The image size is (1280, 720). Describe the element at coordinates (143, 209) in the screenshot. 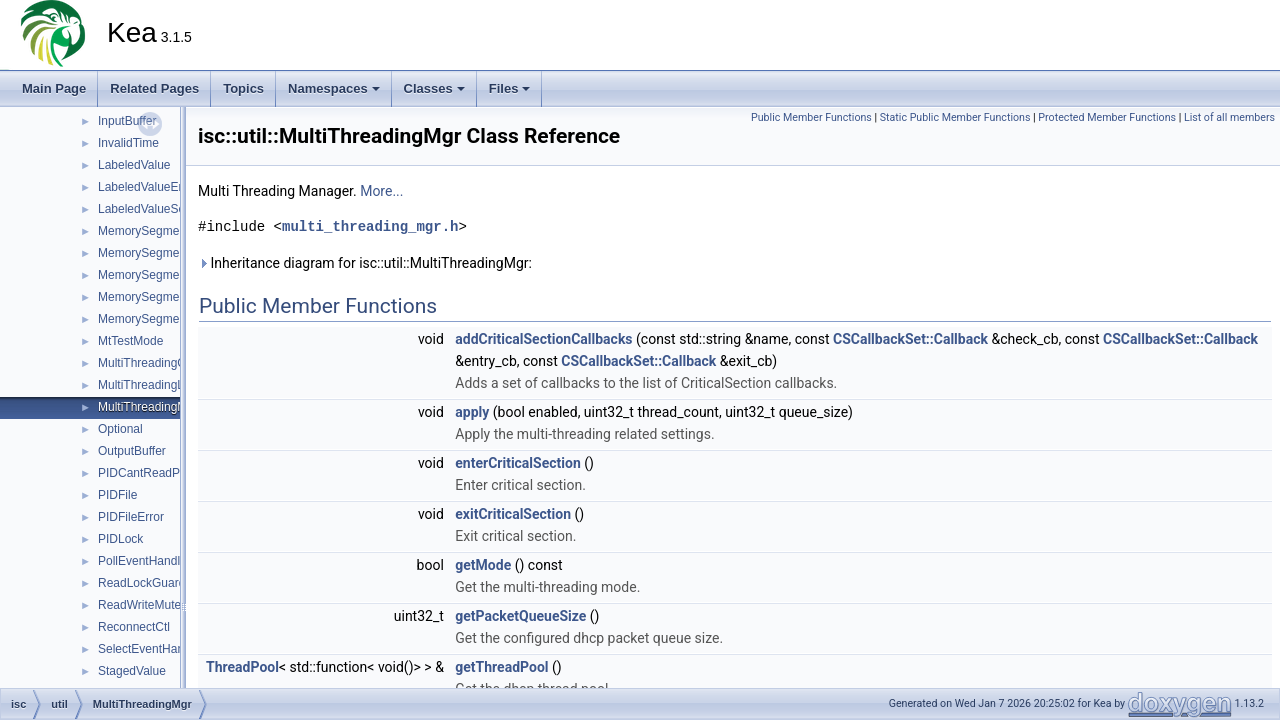

I see `LabeledValueSet` at that location.